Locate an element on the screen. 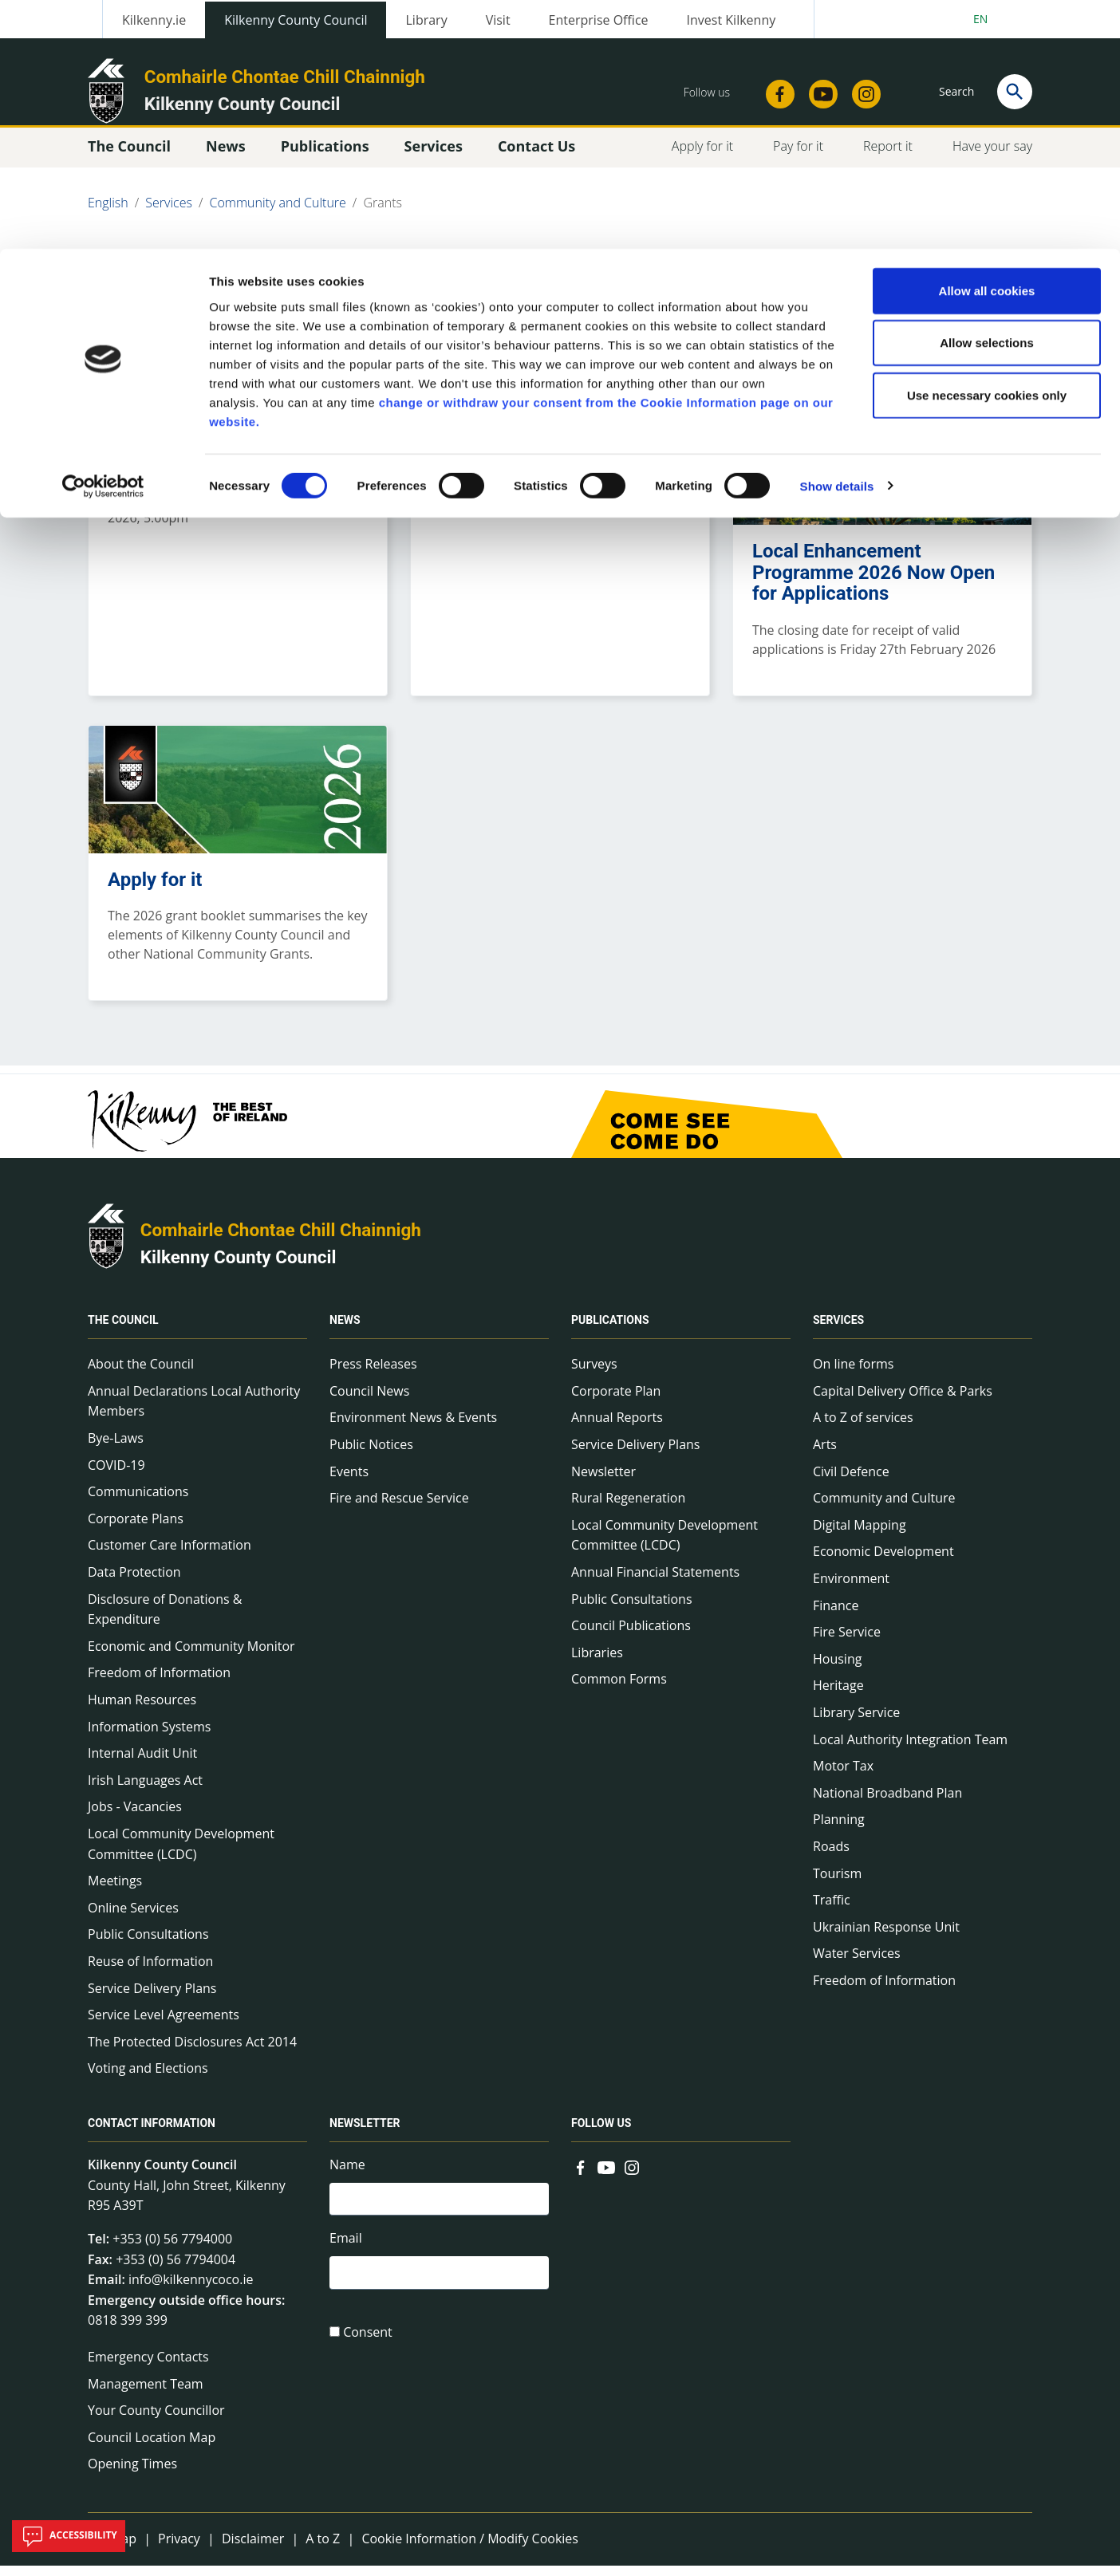 Image resolution: width=1120 pixels, height=2576 pixels. Public Notices is located at coordinates (371, 1455).